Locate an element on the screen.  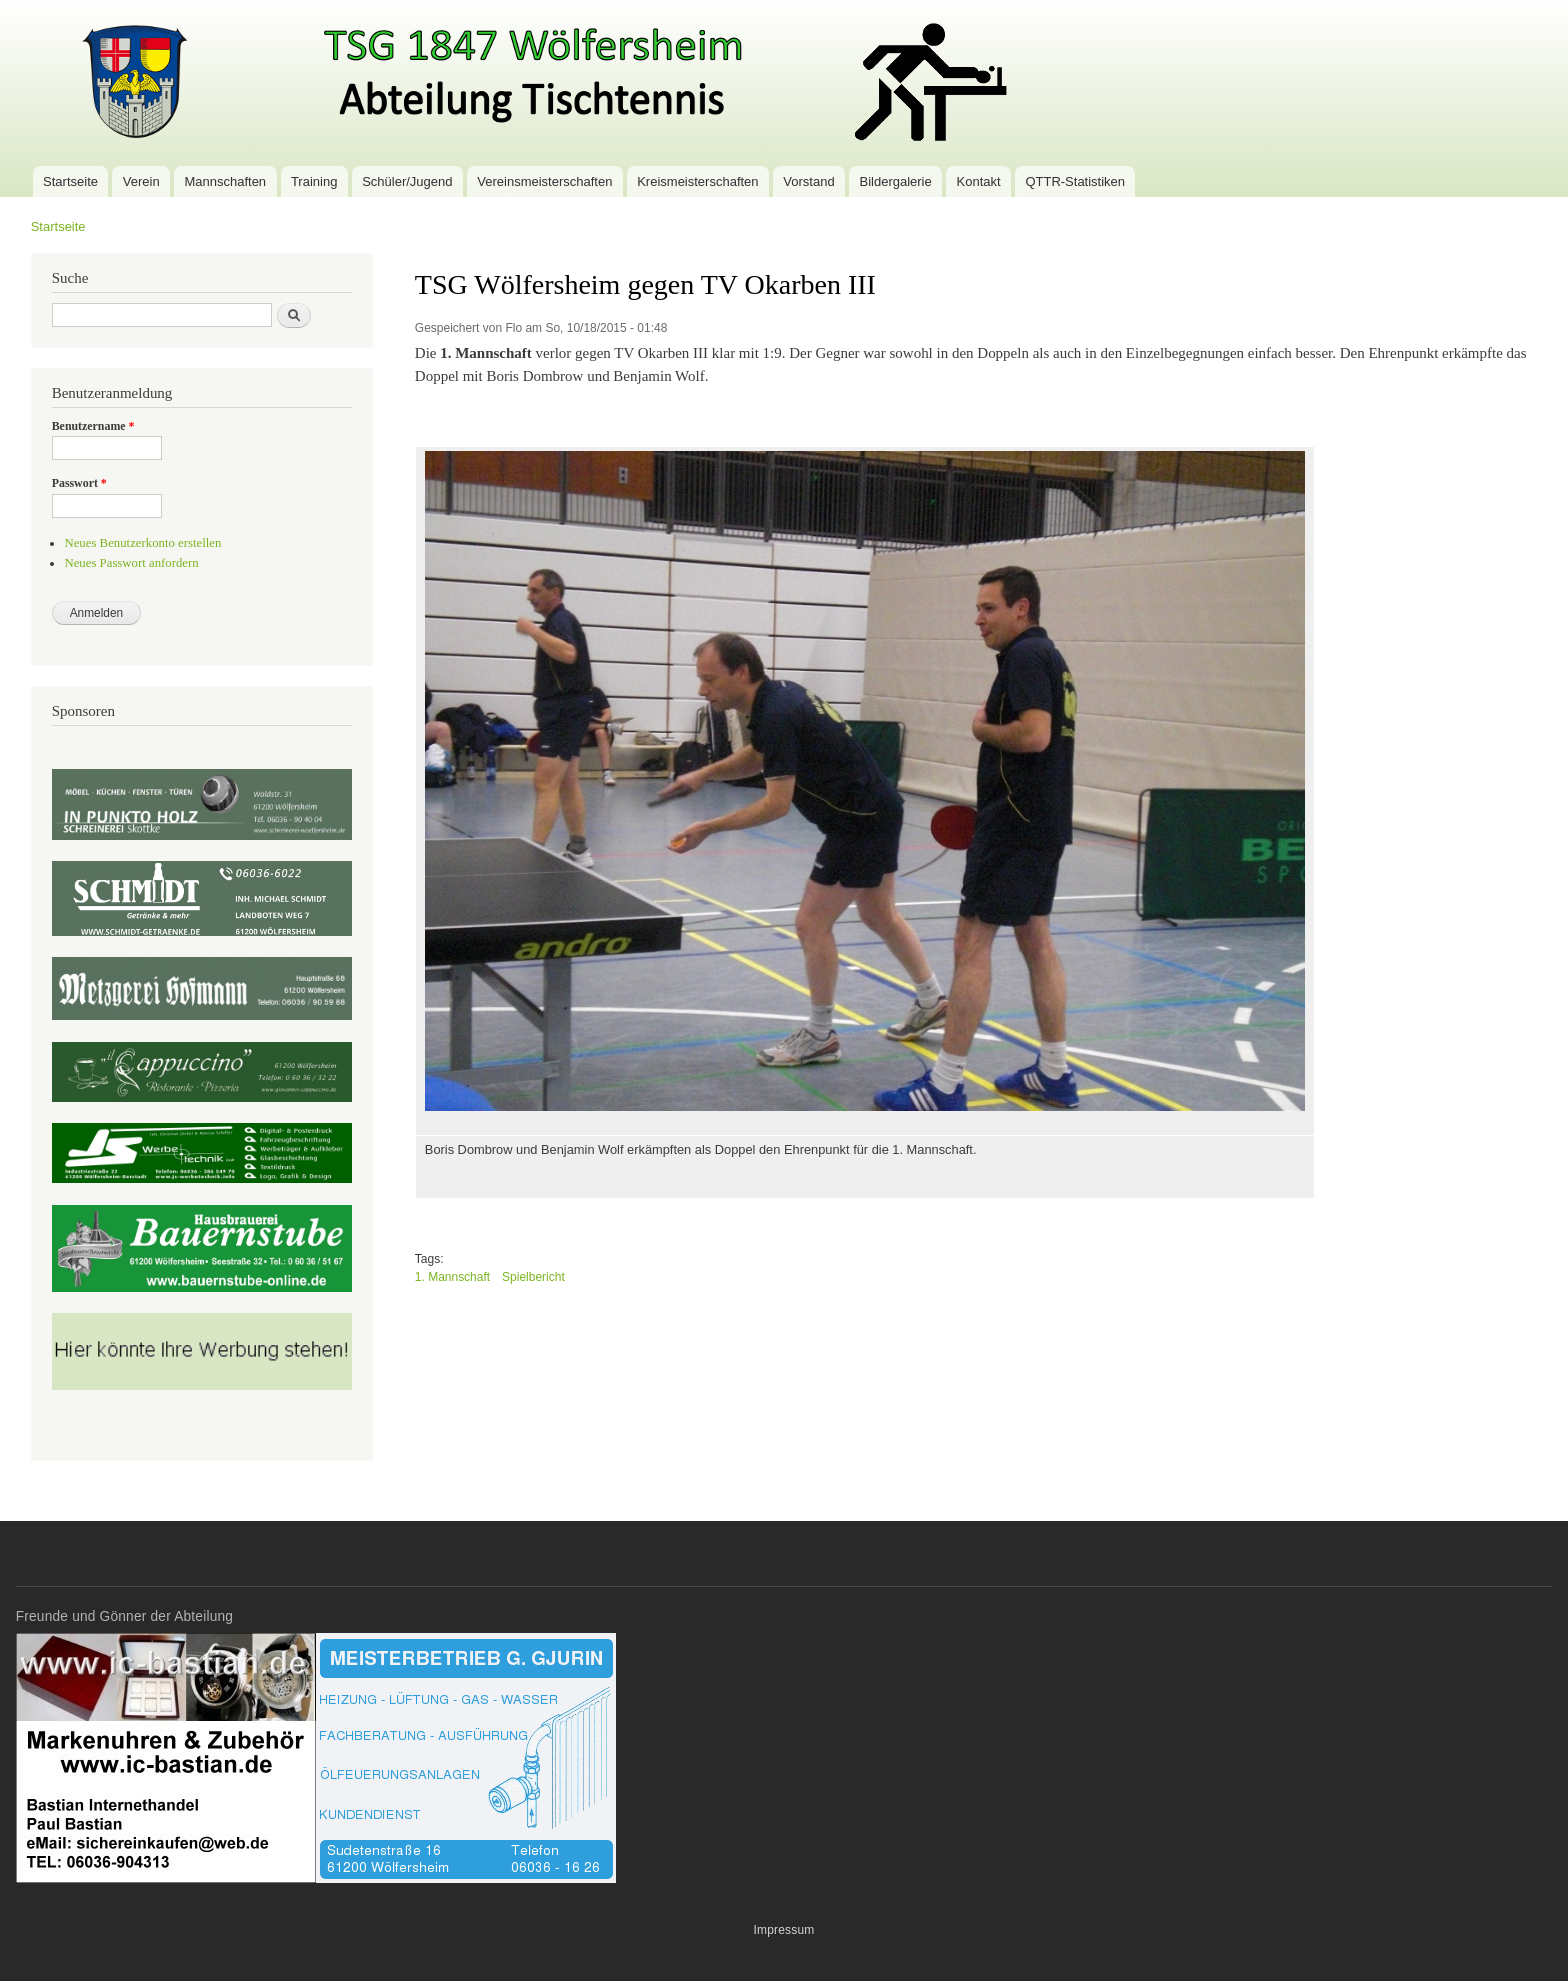
Vereinsmeisterschaften is located at coordinates (544, 181).